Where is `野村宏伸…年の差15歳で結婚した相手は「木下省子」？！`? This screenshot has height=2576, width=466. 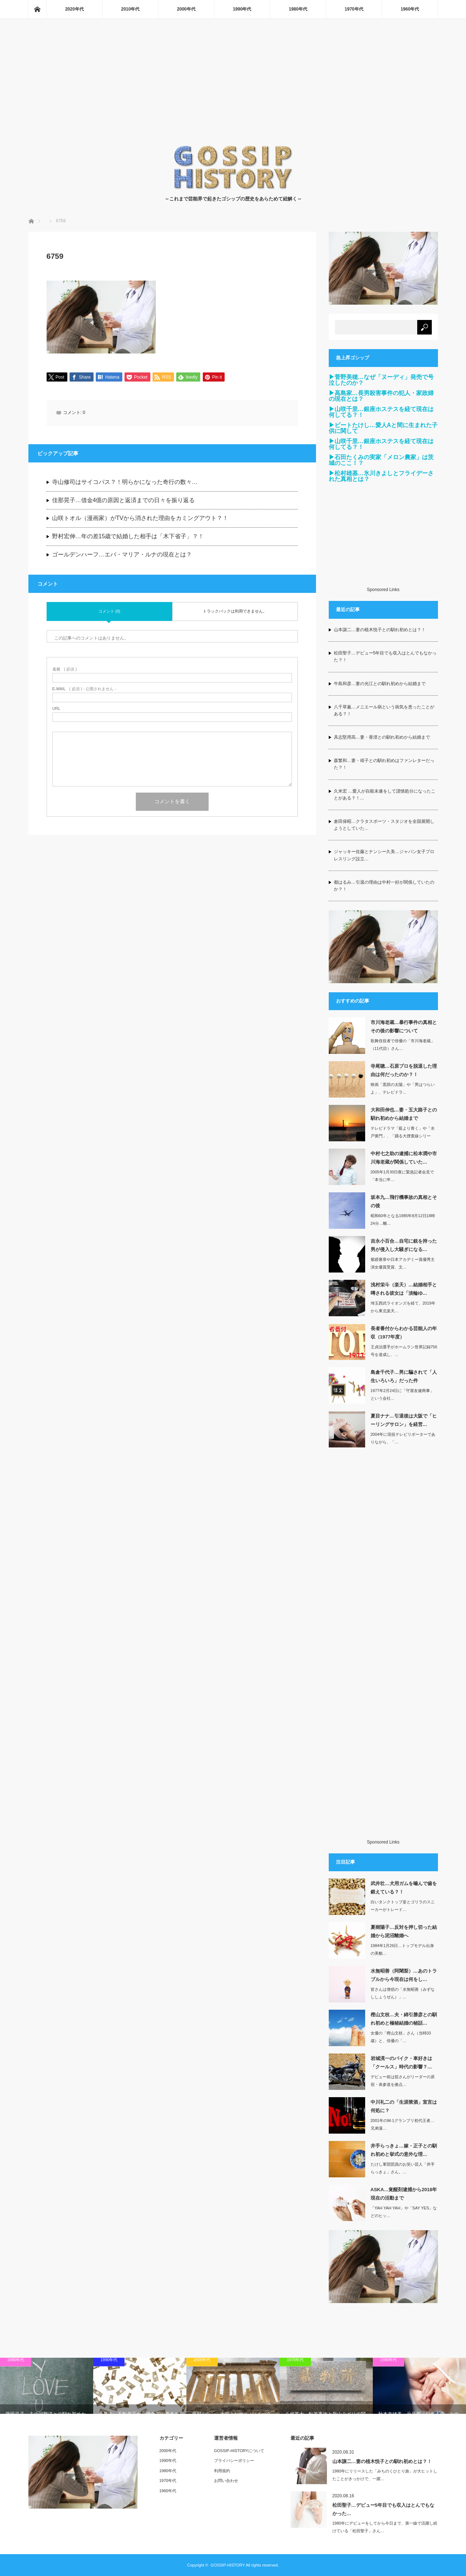
野村宏伸…年の差15歳で結婚した相手は「木下省子」？！ is located at coordinates (128, 537).